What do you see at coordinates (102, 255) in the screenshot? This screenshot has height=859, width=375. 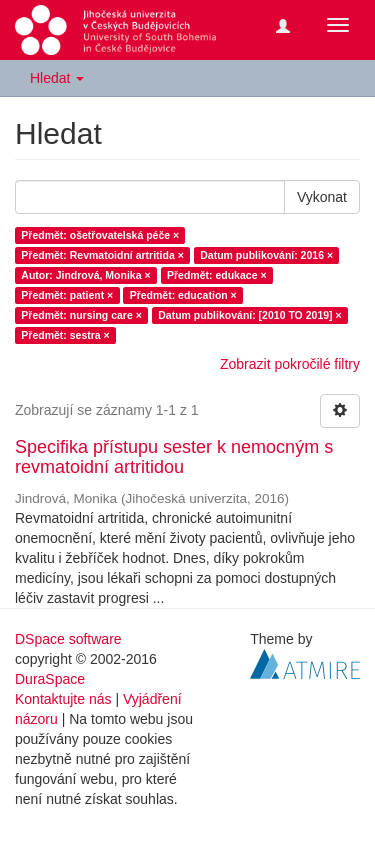 I see `Předmět: Revmatoidní artritida ×` at bounding box center [102, 255].